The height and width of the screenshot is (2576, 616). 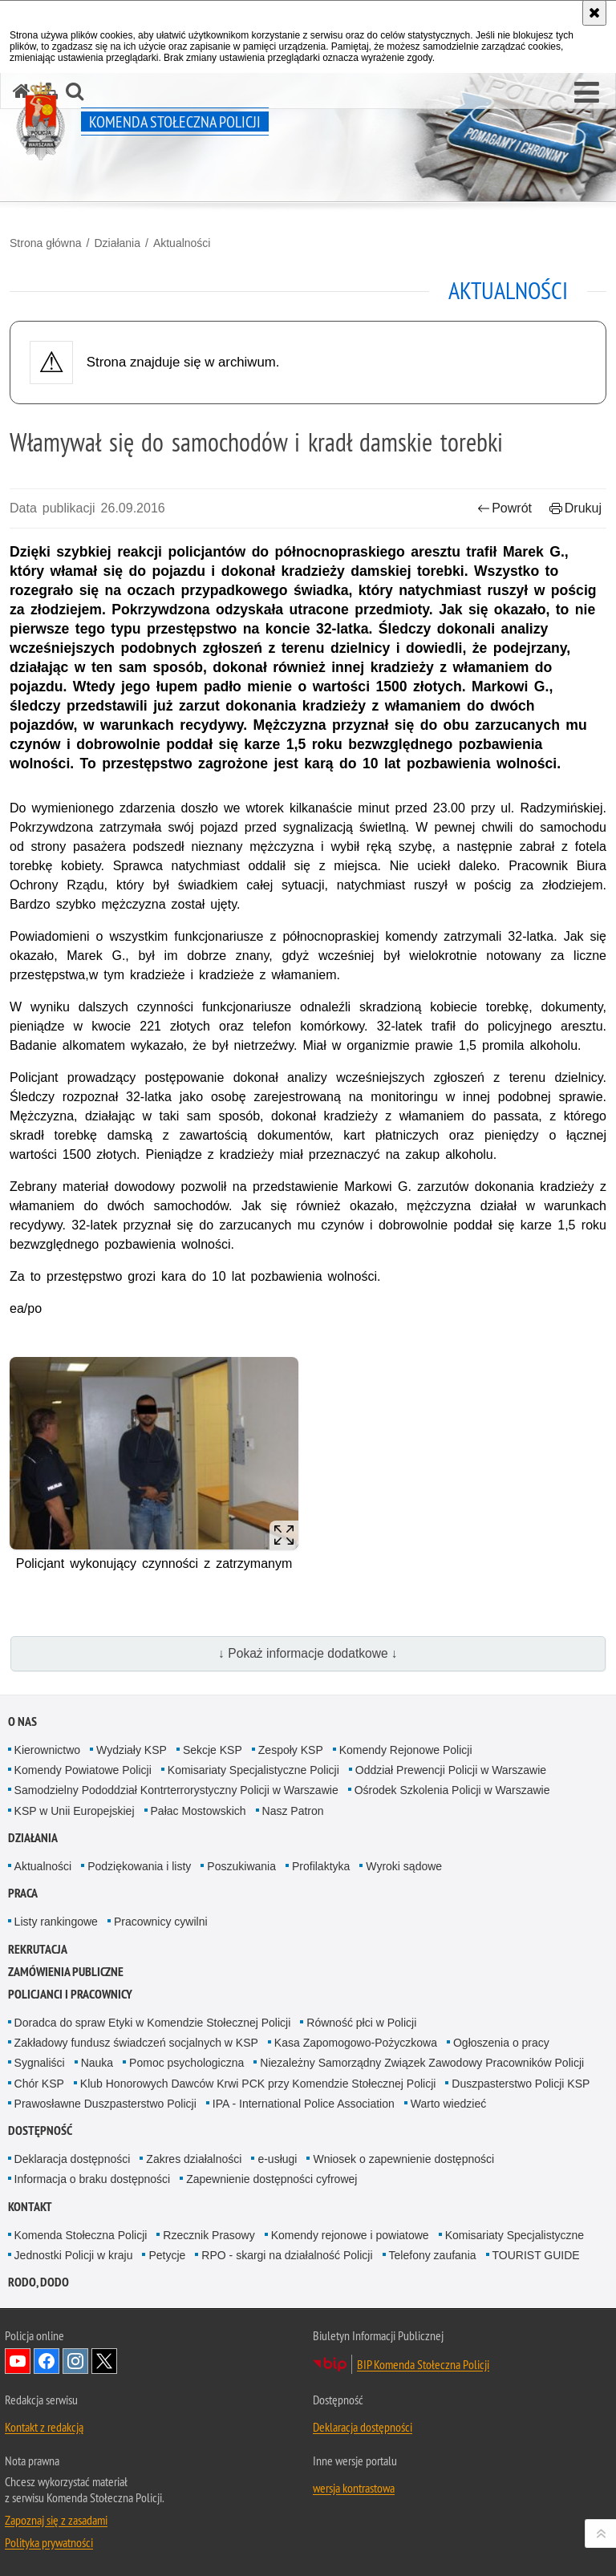 What do you see at coordinates (166, 2255) in the screenshot?
I see `Petycje` at bounding box center [166, 2255].